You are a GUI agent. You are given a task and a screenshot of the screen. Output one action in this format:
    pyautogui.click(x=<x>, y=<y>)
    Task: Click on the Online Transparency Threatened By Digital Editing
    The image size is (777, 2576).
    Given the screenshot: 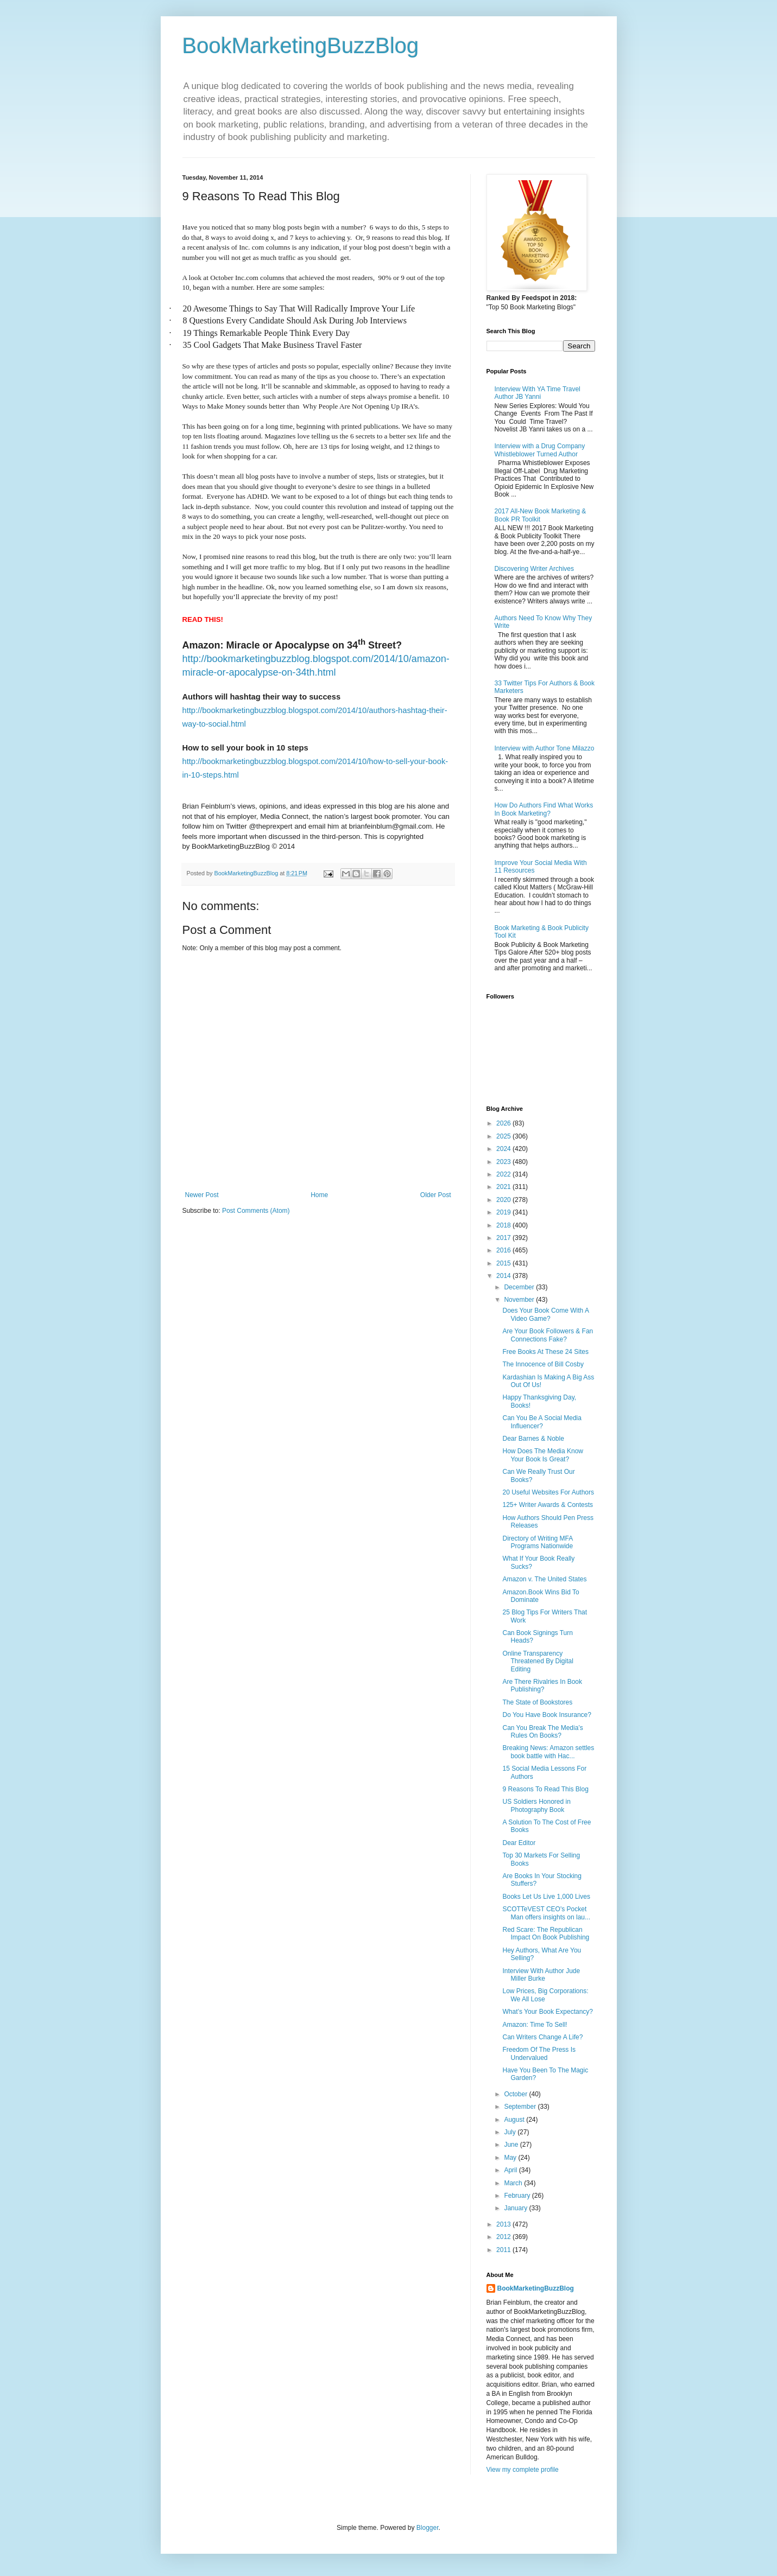 What is the action you would take?
    pyautogui.click(x=537, y=1661)
    